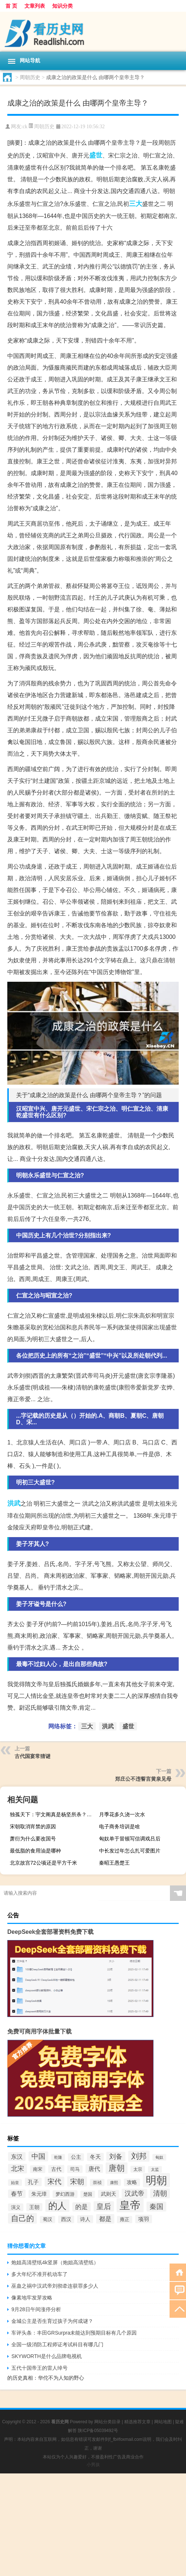 The width and height of the screenshot is (186, 2576). I want to click on 汉武帝 [汉武帝 (145个项目)], so click(134, 2193).